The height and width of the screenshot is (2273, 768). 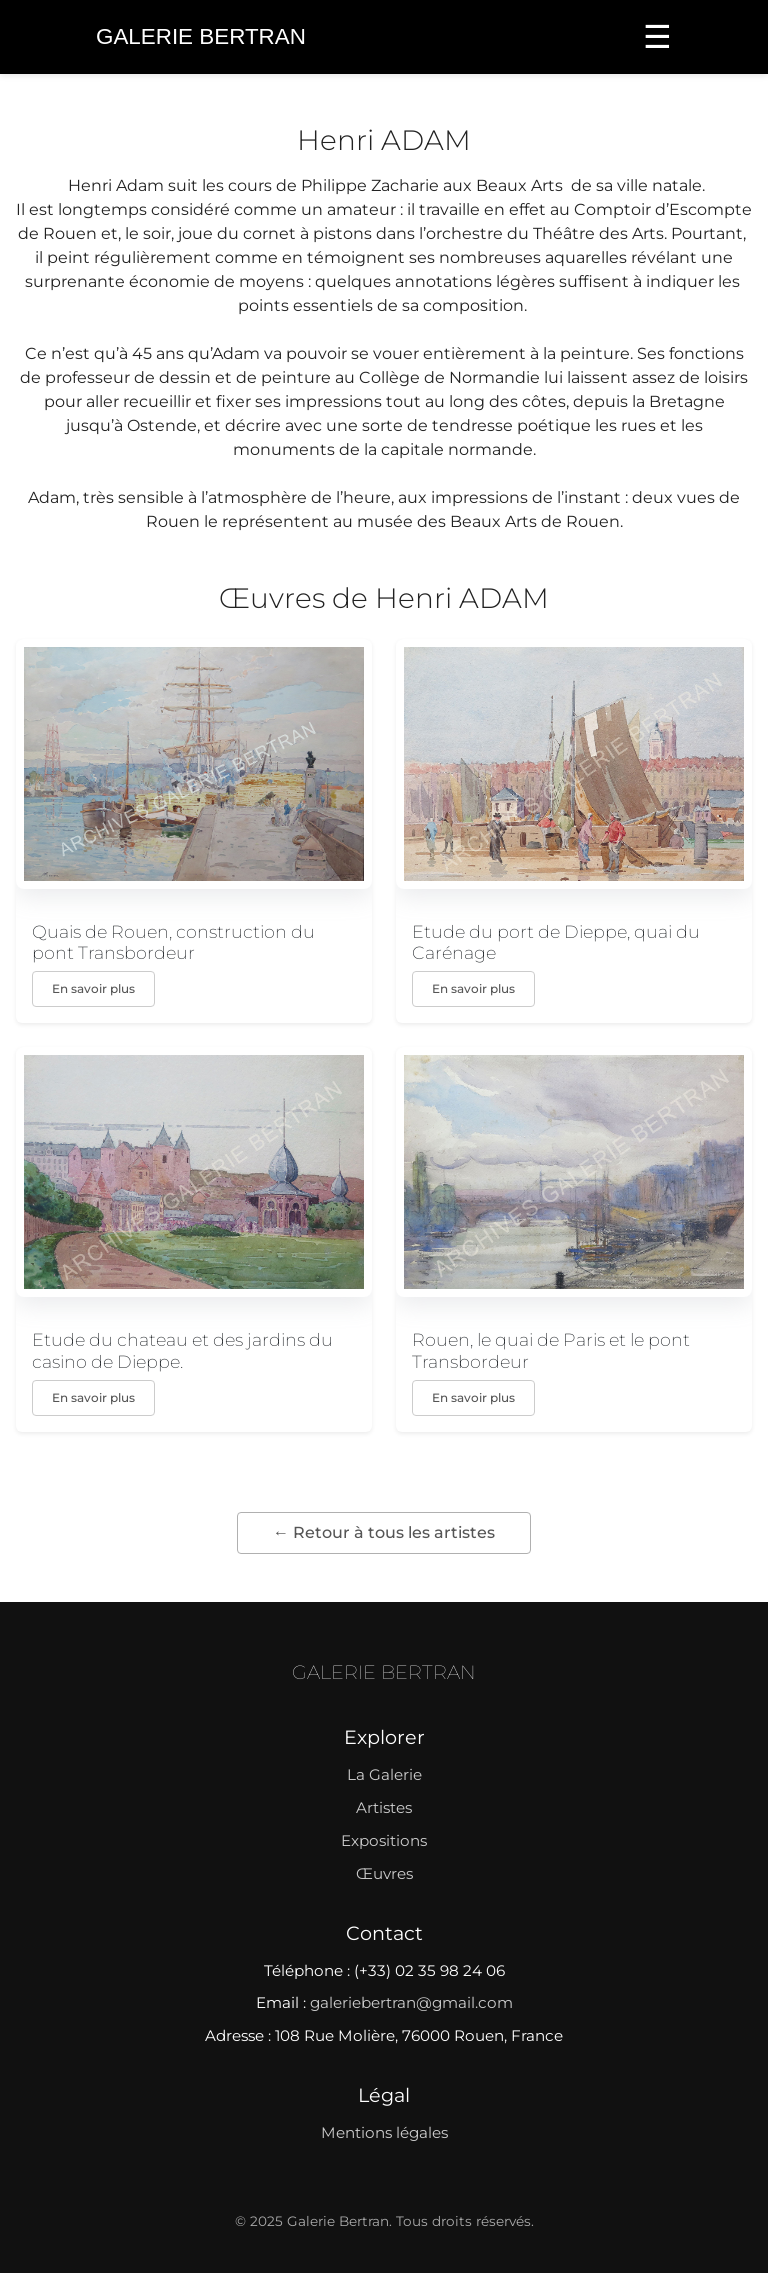 I want to click on La Galerie, so click(x=384, y=1774).